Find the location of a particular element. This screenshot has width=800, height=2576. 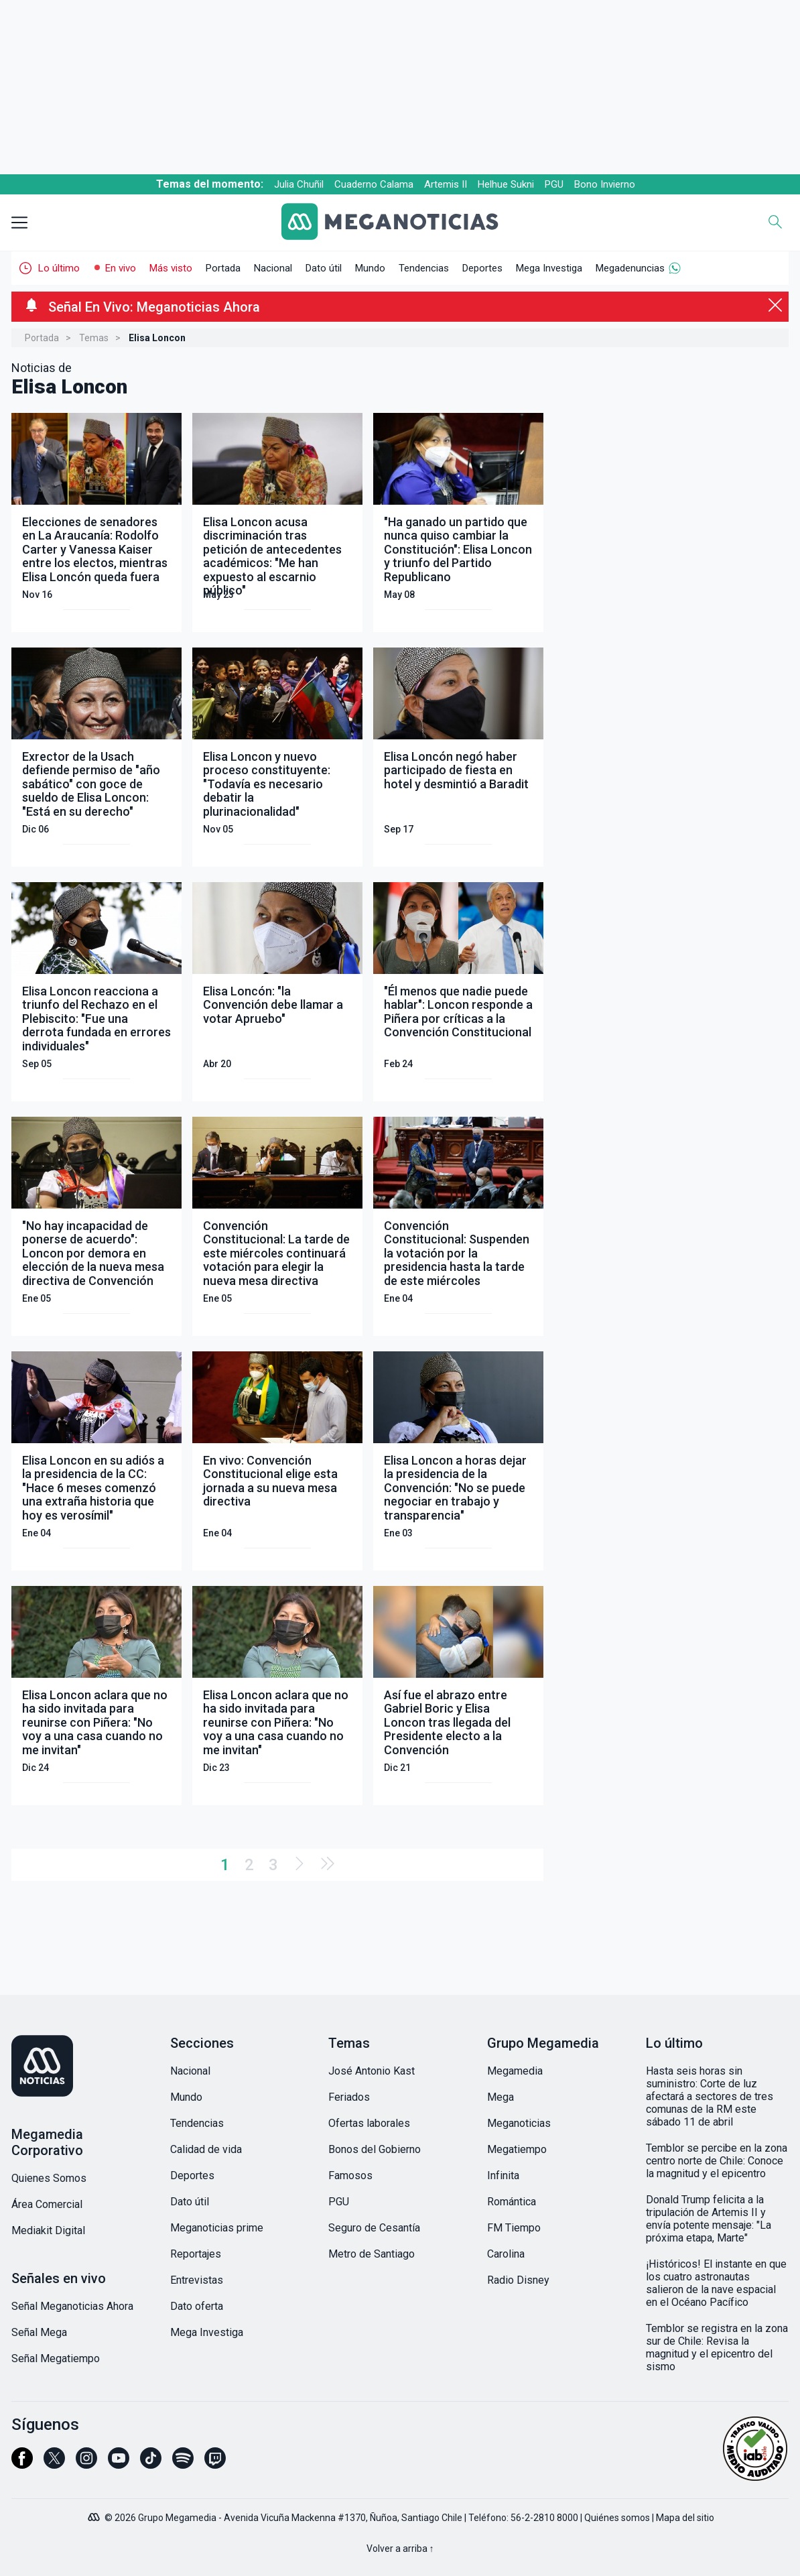

Mega Investiga is located at coordinates (549, 268).